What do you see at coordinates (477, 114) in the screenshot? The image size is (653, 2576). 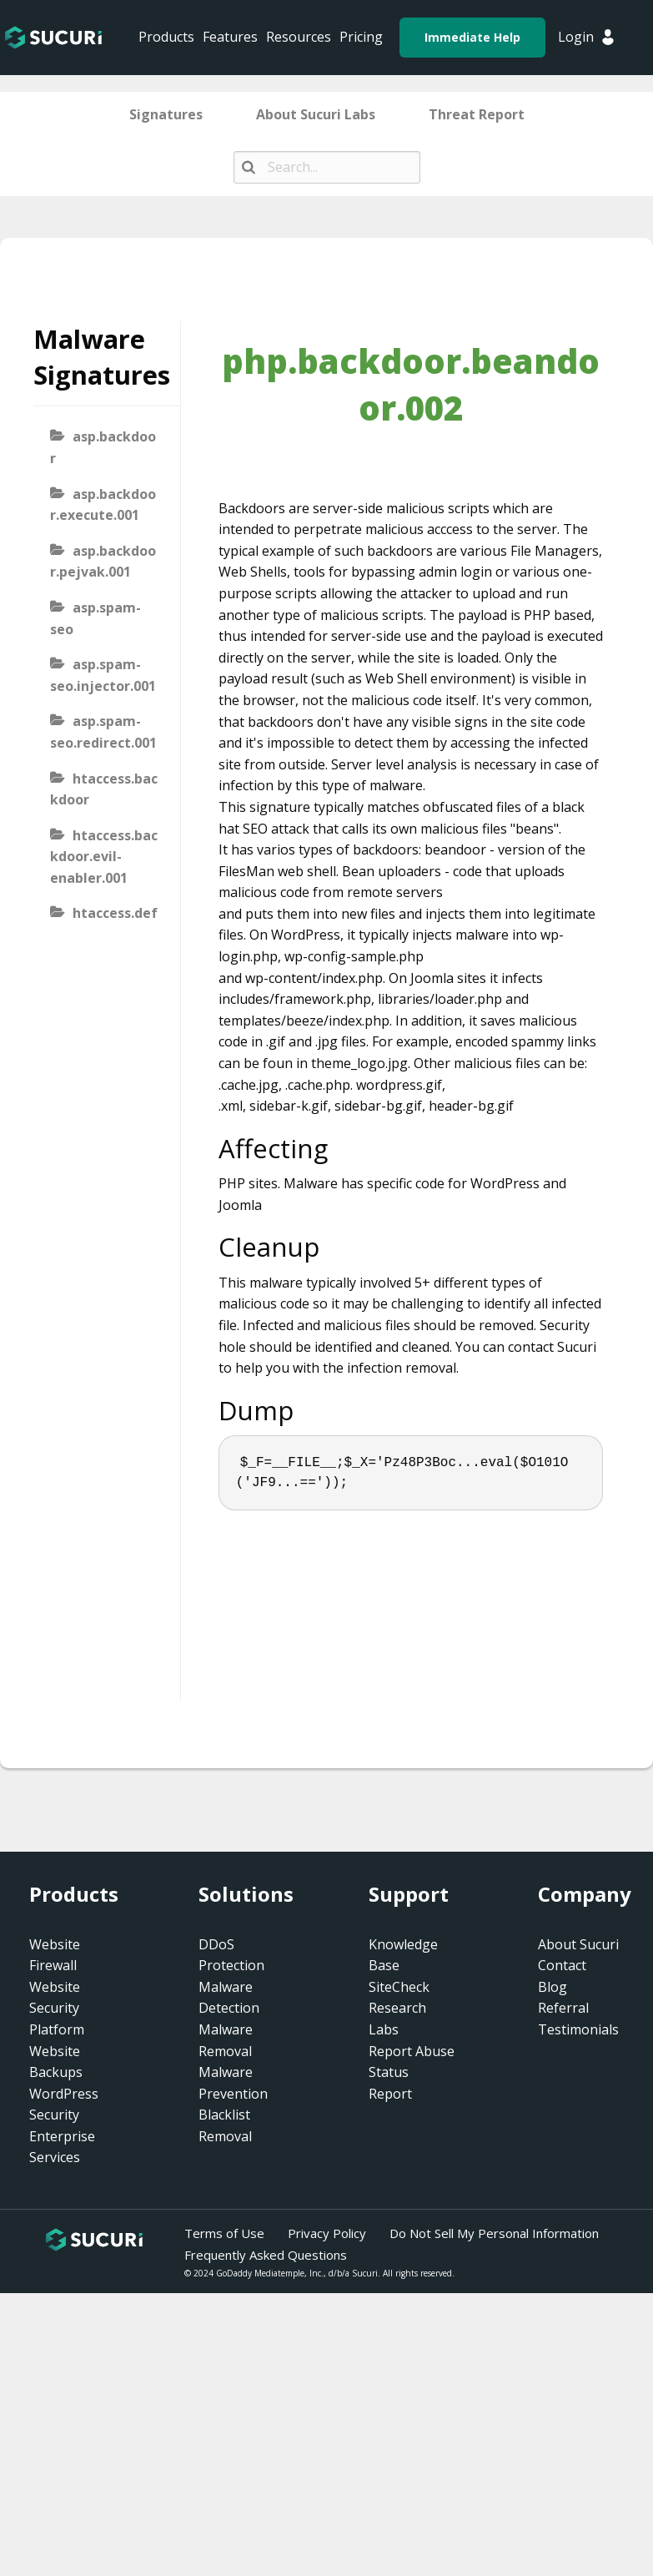 I see `Threat Report` at bounding box center [477, 114].